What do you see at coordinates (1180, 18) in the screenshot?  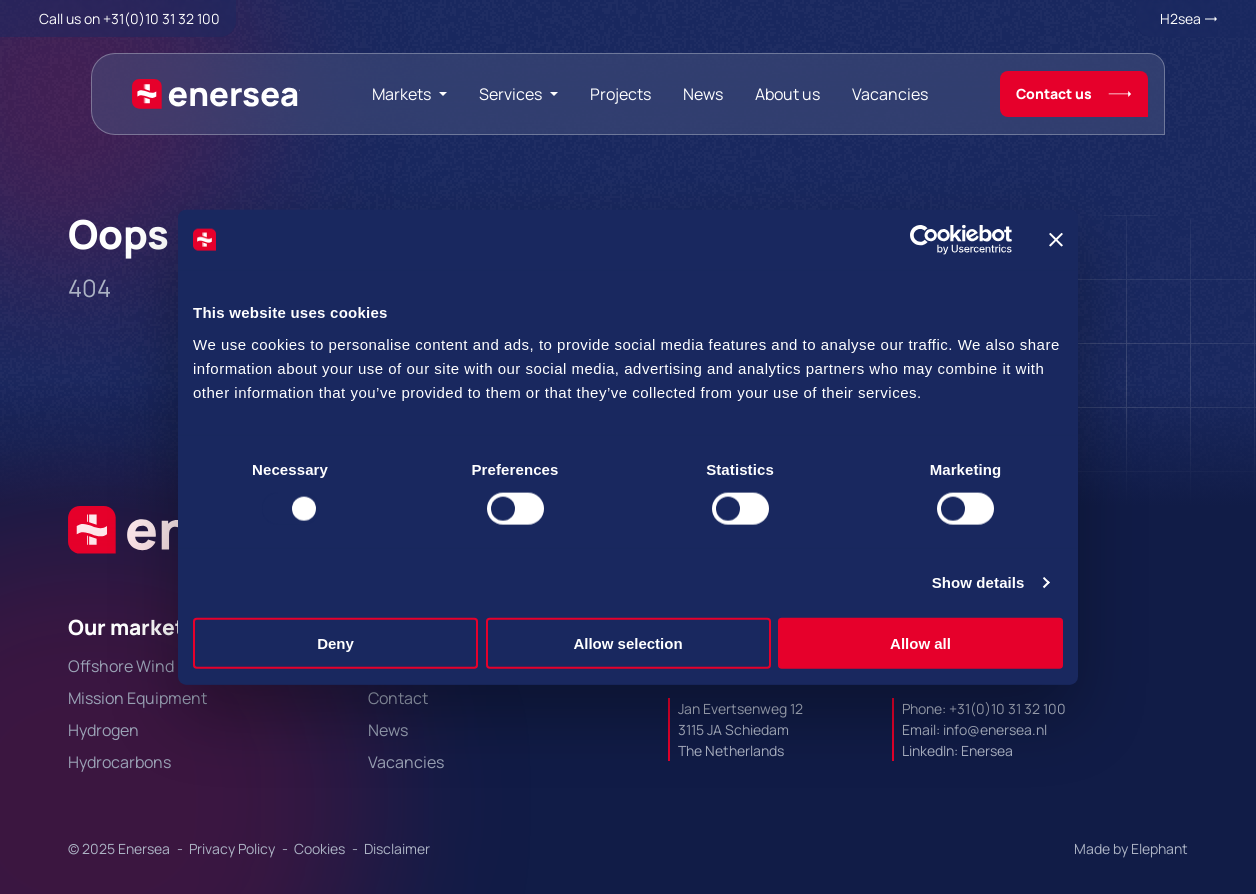 I see `H2sea` at bounding box center [1180, 18].